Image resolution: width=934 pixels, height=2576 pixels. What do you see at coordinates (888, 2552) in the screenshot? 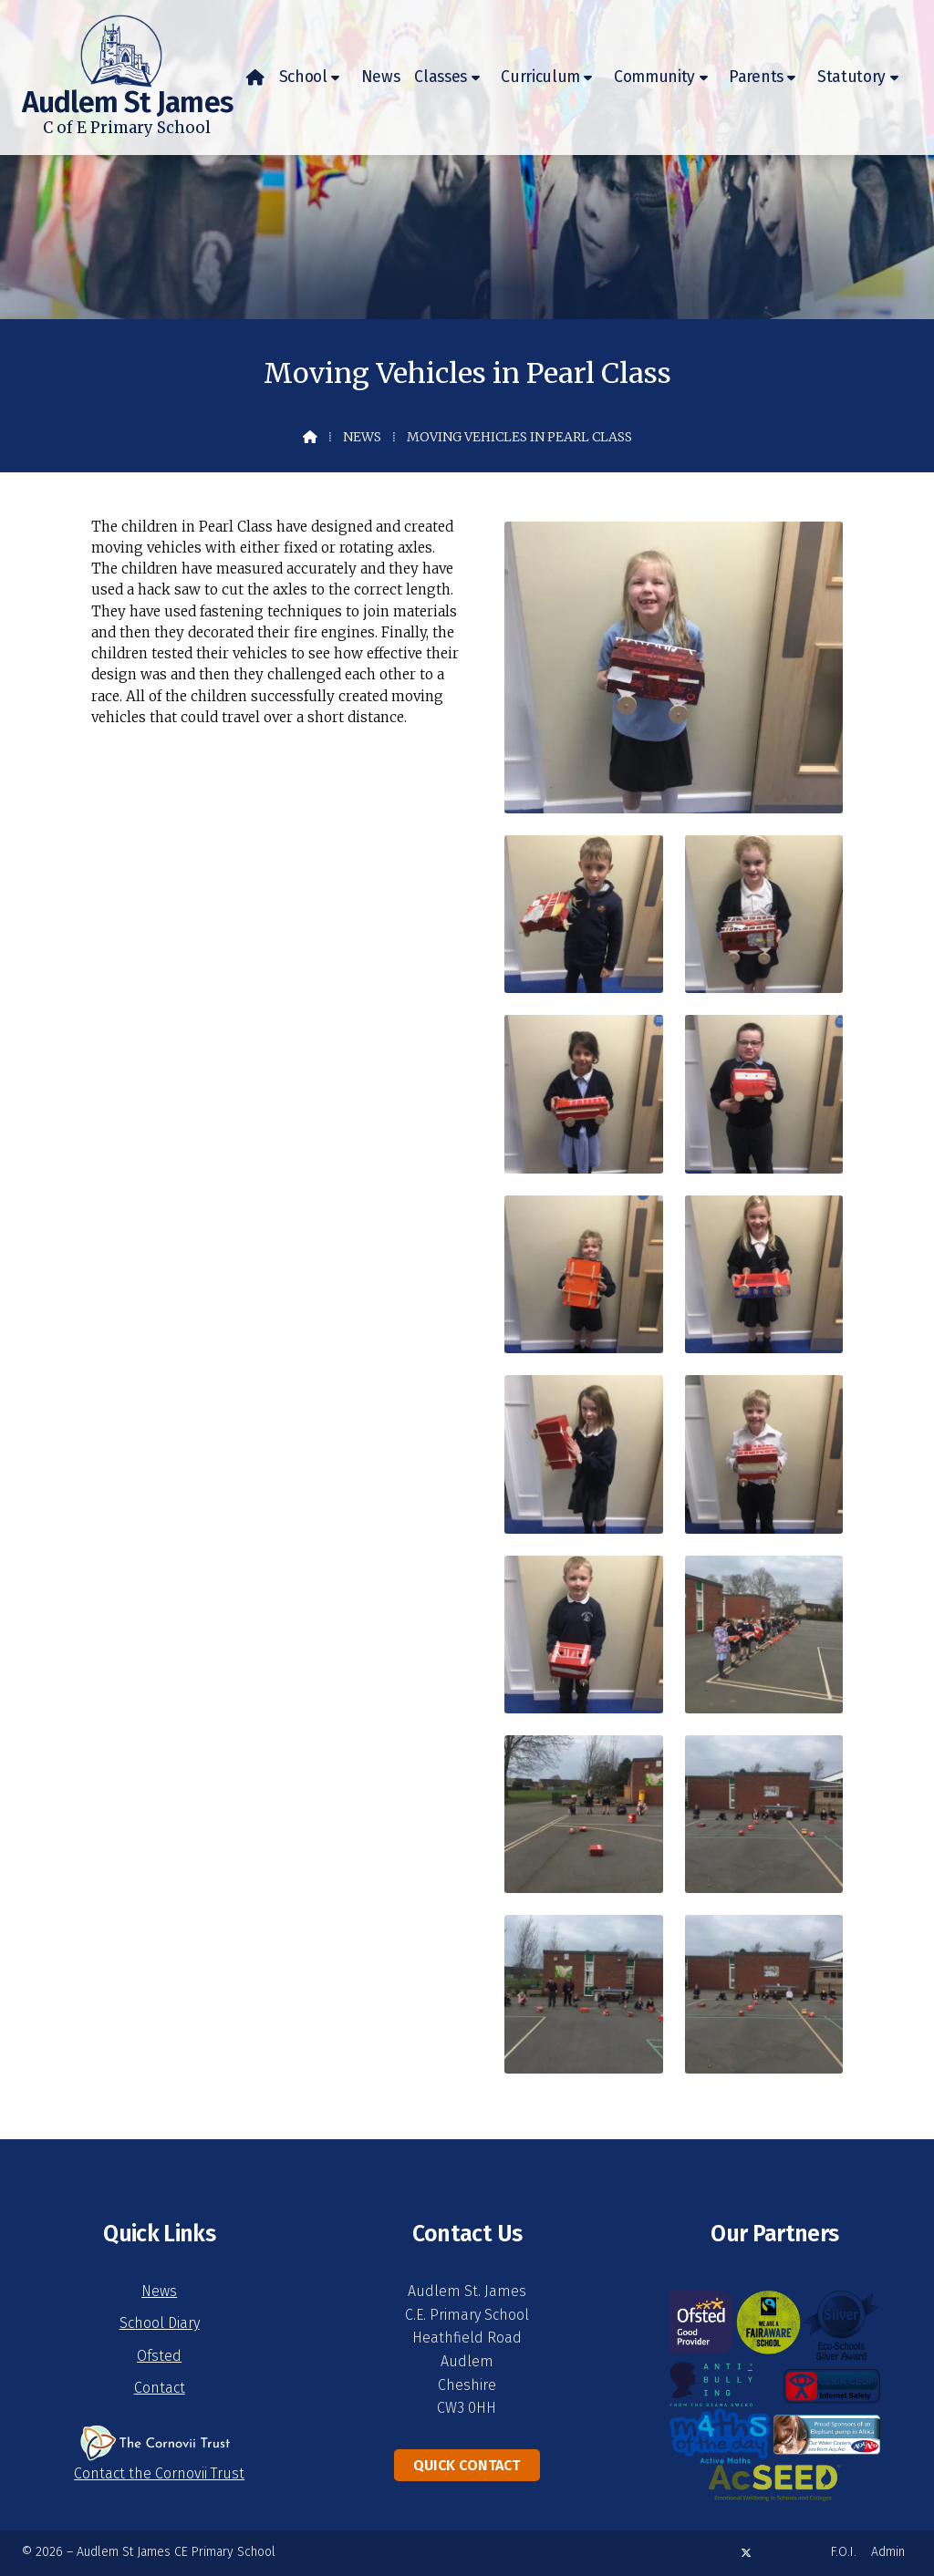
I see `Admin [menuitem]` at bounding box center [888, 2552].